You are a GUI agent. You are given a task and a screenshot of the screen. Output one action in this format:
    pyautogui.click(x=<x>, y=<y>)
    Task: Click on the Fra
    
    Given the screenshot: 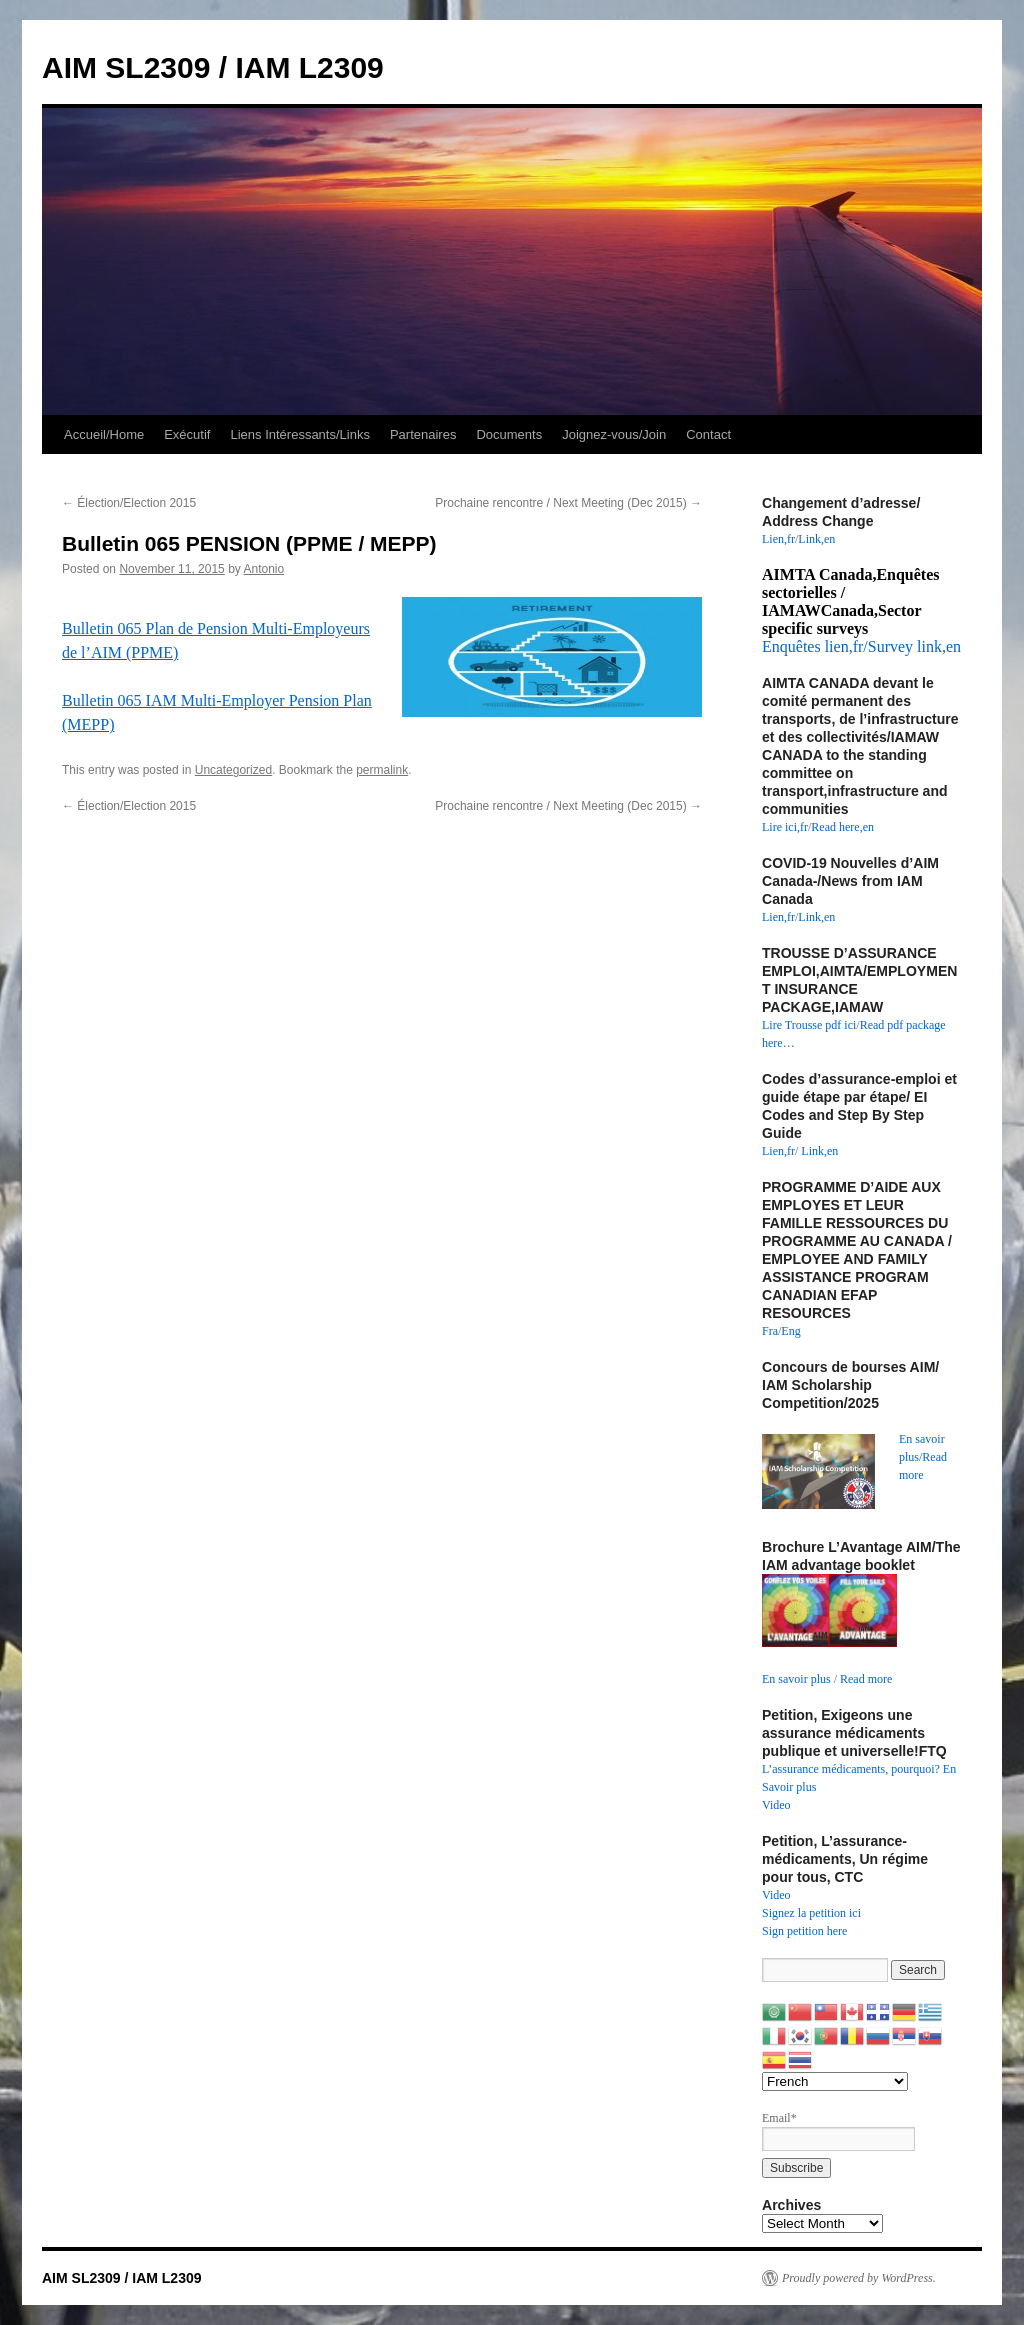 What is the action you would take?
    pyautogui.click(x=770, y=1331)
    